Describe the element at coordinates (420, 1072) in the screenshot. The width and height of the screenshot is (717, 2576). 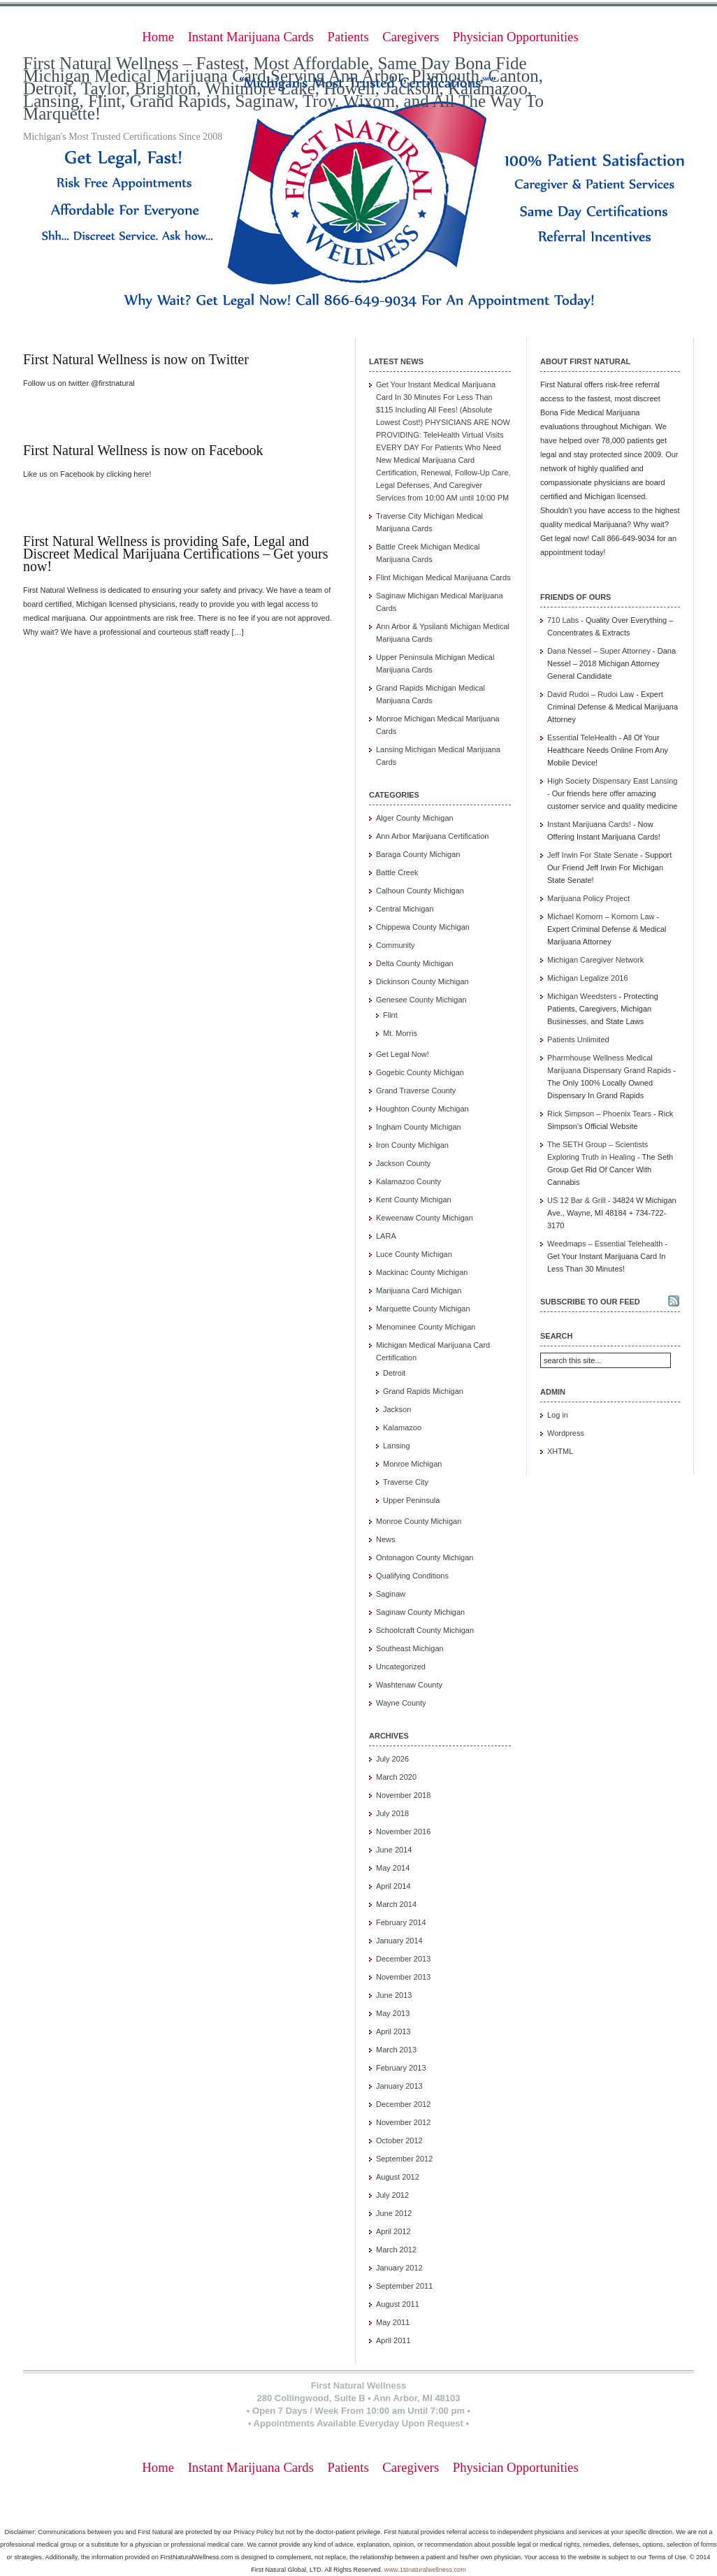
I see `Gogebic County Michigan` at that location.